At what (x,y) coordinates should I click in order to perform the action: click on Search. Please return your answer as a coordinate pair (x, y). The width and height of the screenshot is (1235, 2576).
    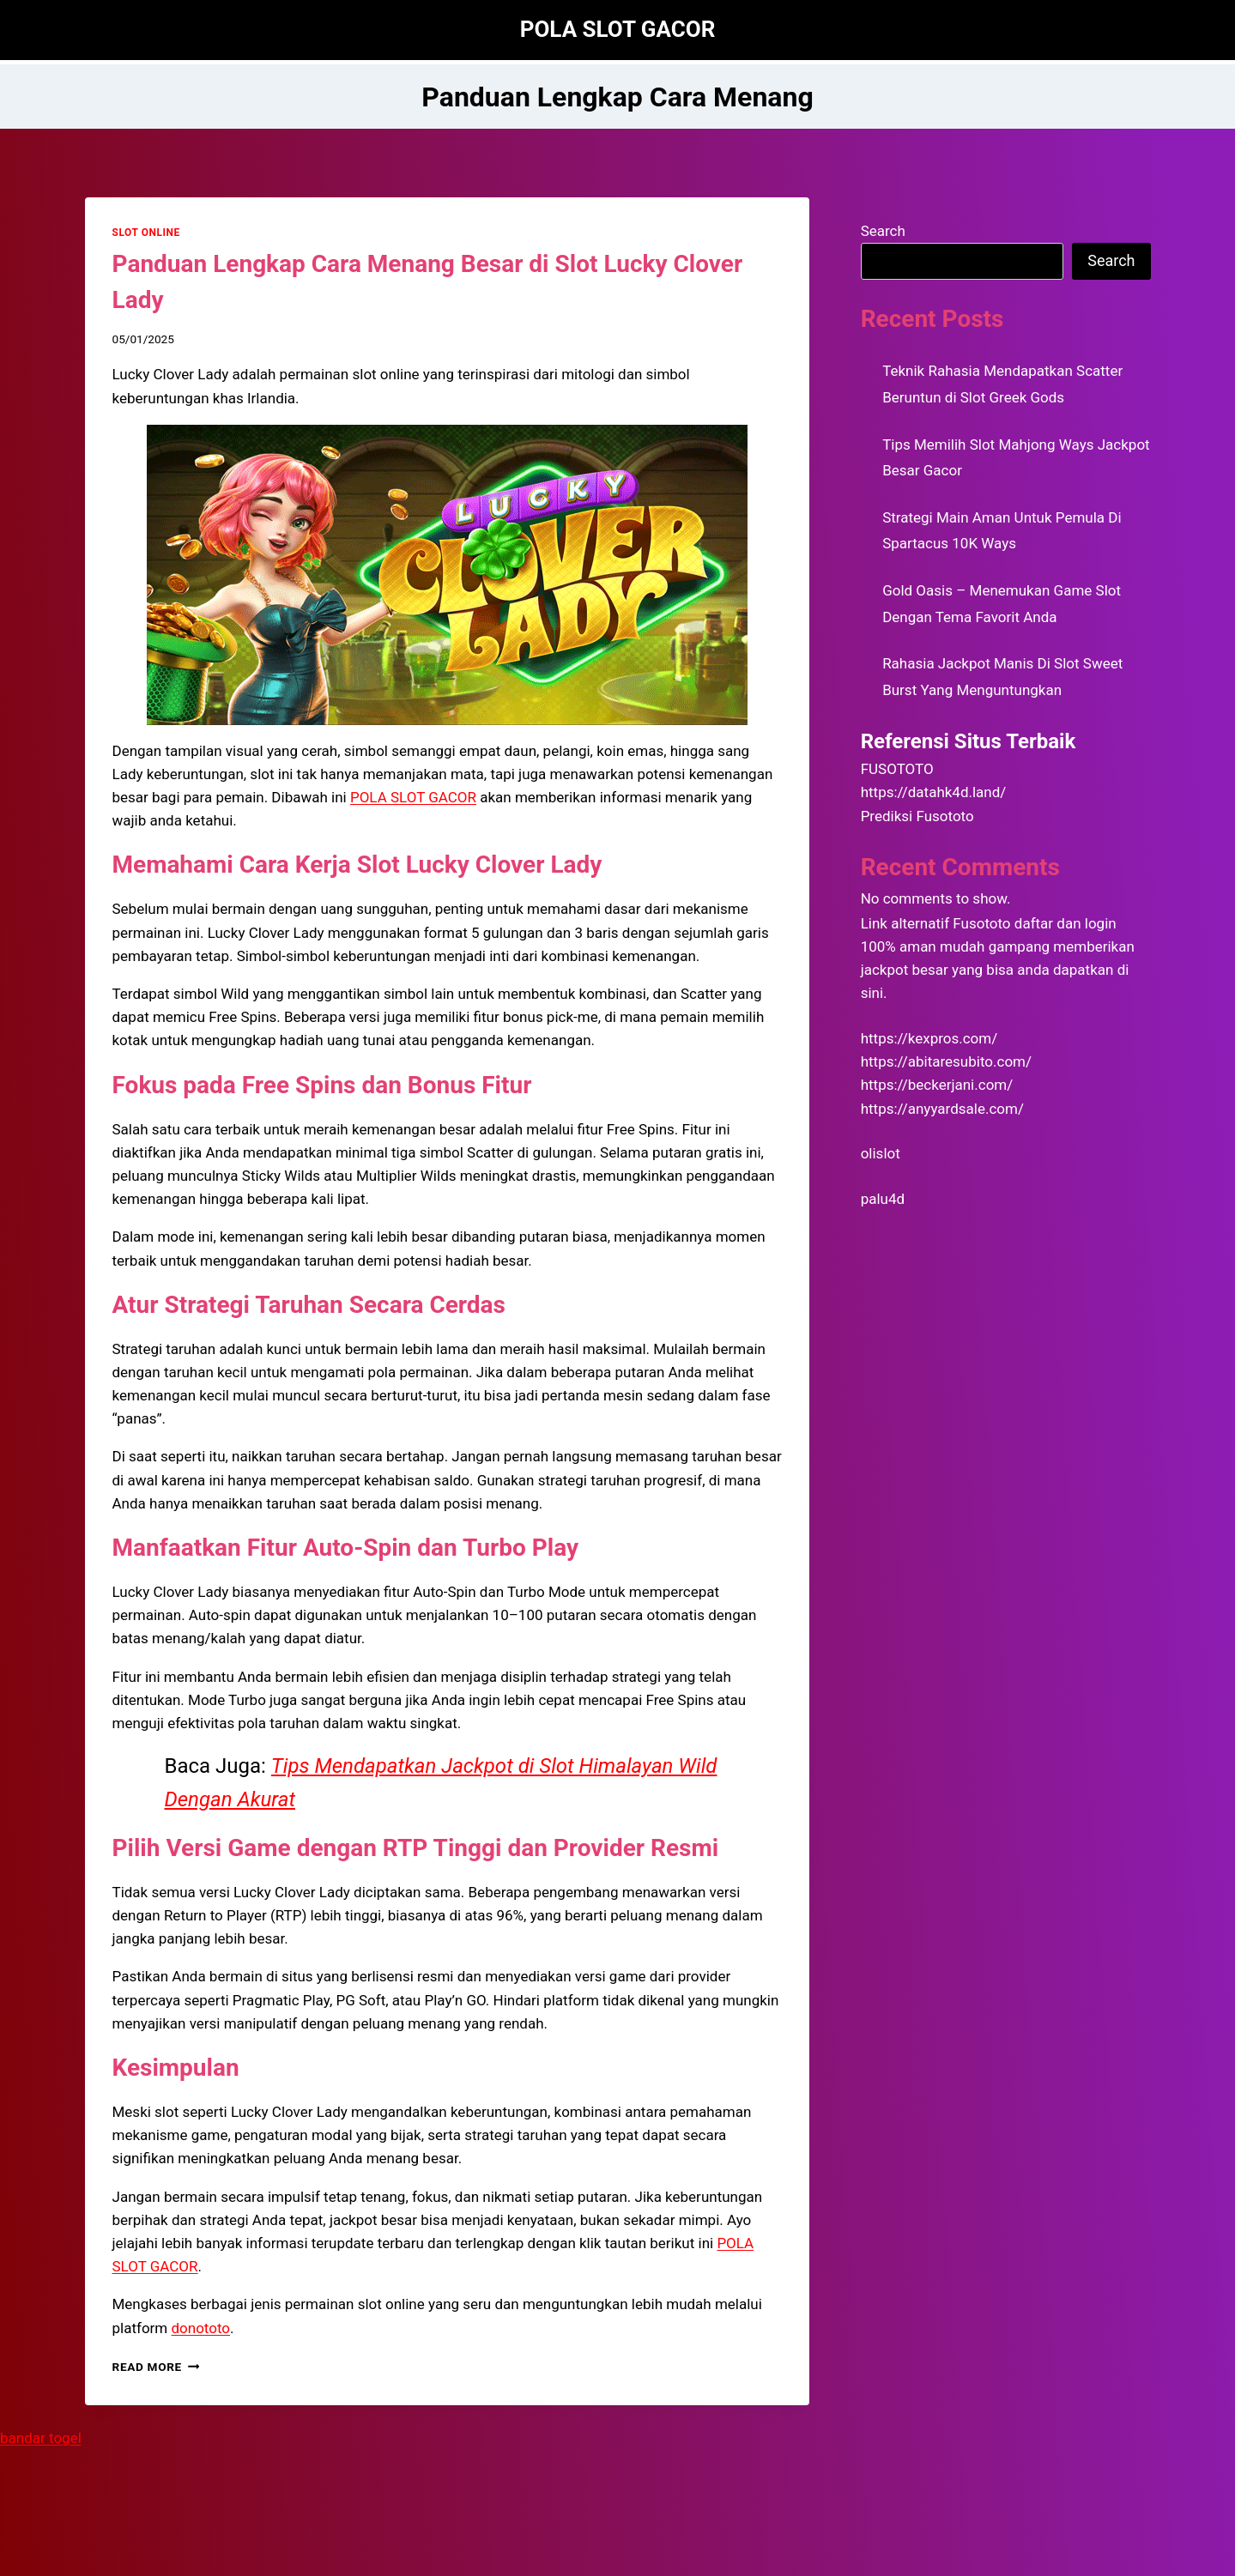
    Looking at the image, I should click on (883, 230).